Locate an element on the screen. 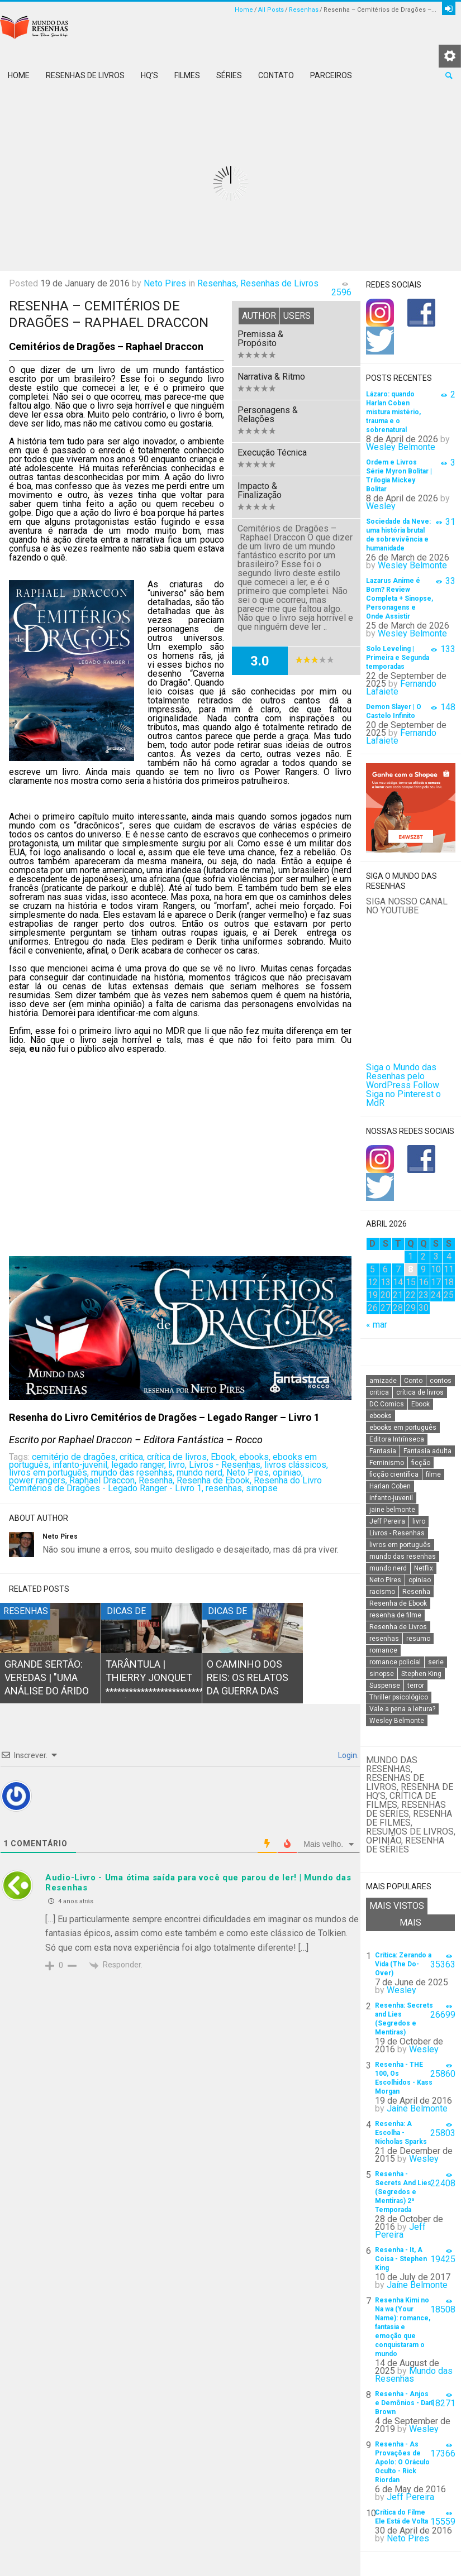 The image size is (461, 2576). Fantasia adulta [Fantasia adulta (17 itens)] is located at coordinates (427, 1451).